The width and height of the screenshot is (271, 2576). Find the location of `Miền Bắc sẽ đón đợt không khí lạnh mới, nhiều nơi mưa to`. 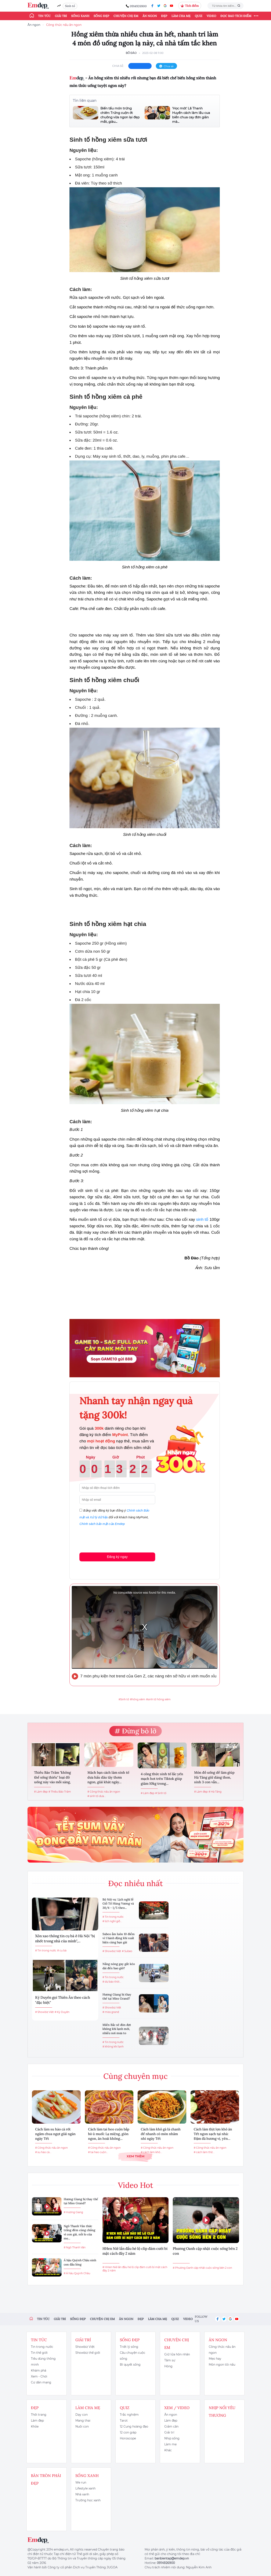

Miền Bắc sẽ đón đợt không khí lạnh mới, nhiều nơi mưa to is located at coordinates (116, 2029).